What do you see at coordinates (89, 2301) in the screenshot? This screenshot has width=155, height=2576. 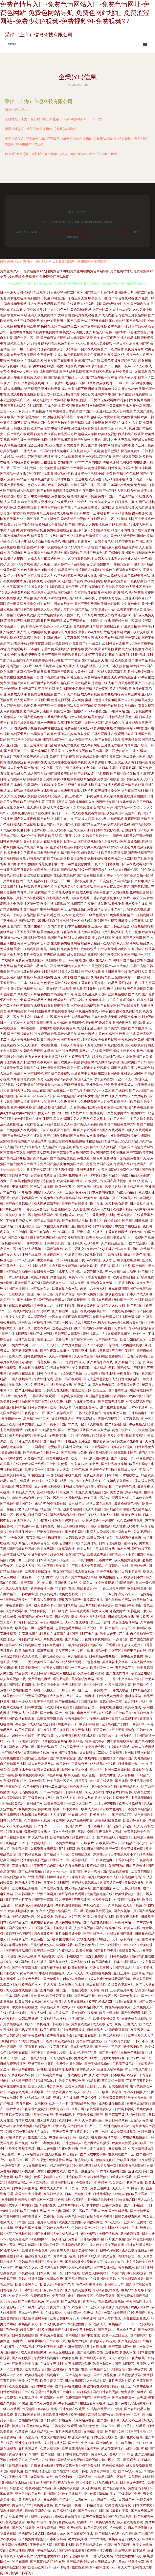 I see `青青草vip` at bounding box center [89, 2301].